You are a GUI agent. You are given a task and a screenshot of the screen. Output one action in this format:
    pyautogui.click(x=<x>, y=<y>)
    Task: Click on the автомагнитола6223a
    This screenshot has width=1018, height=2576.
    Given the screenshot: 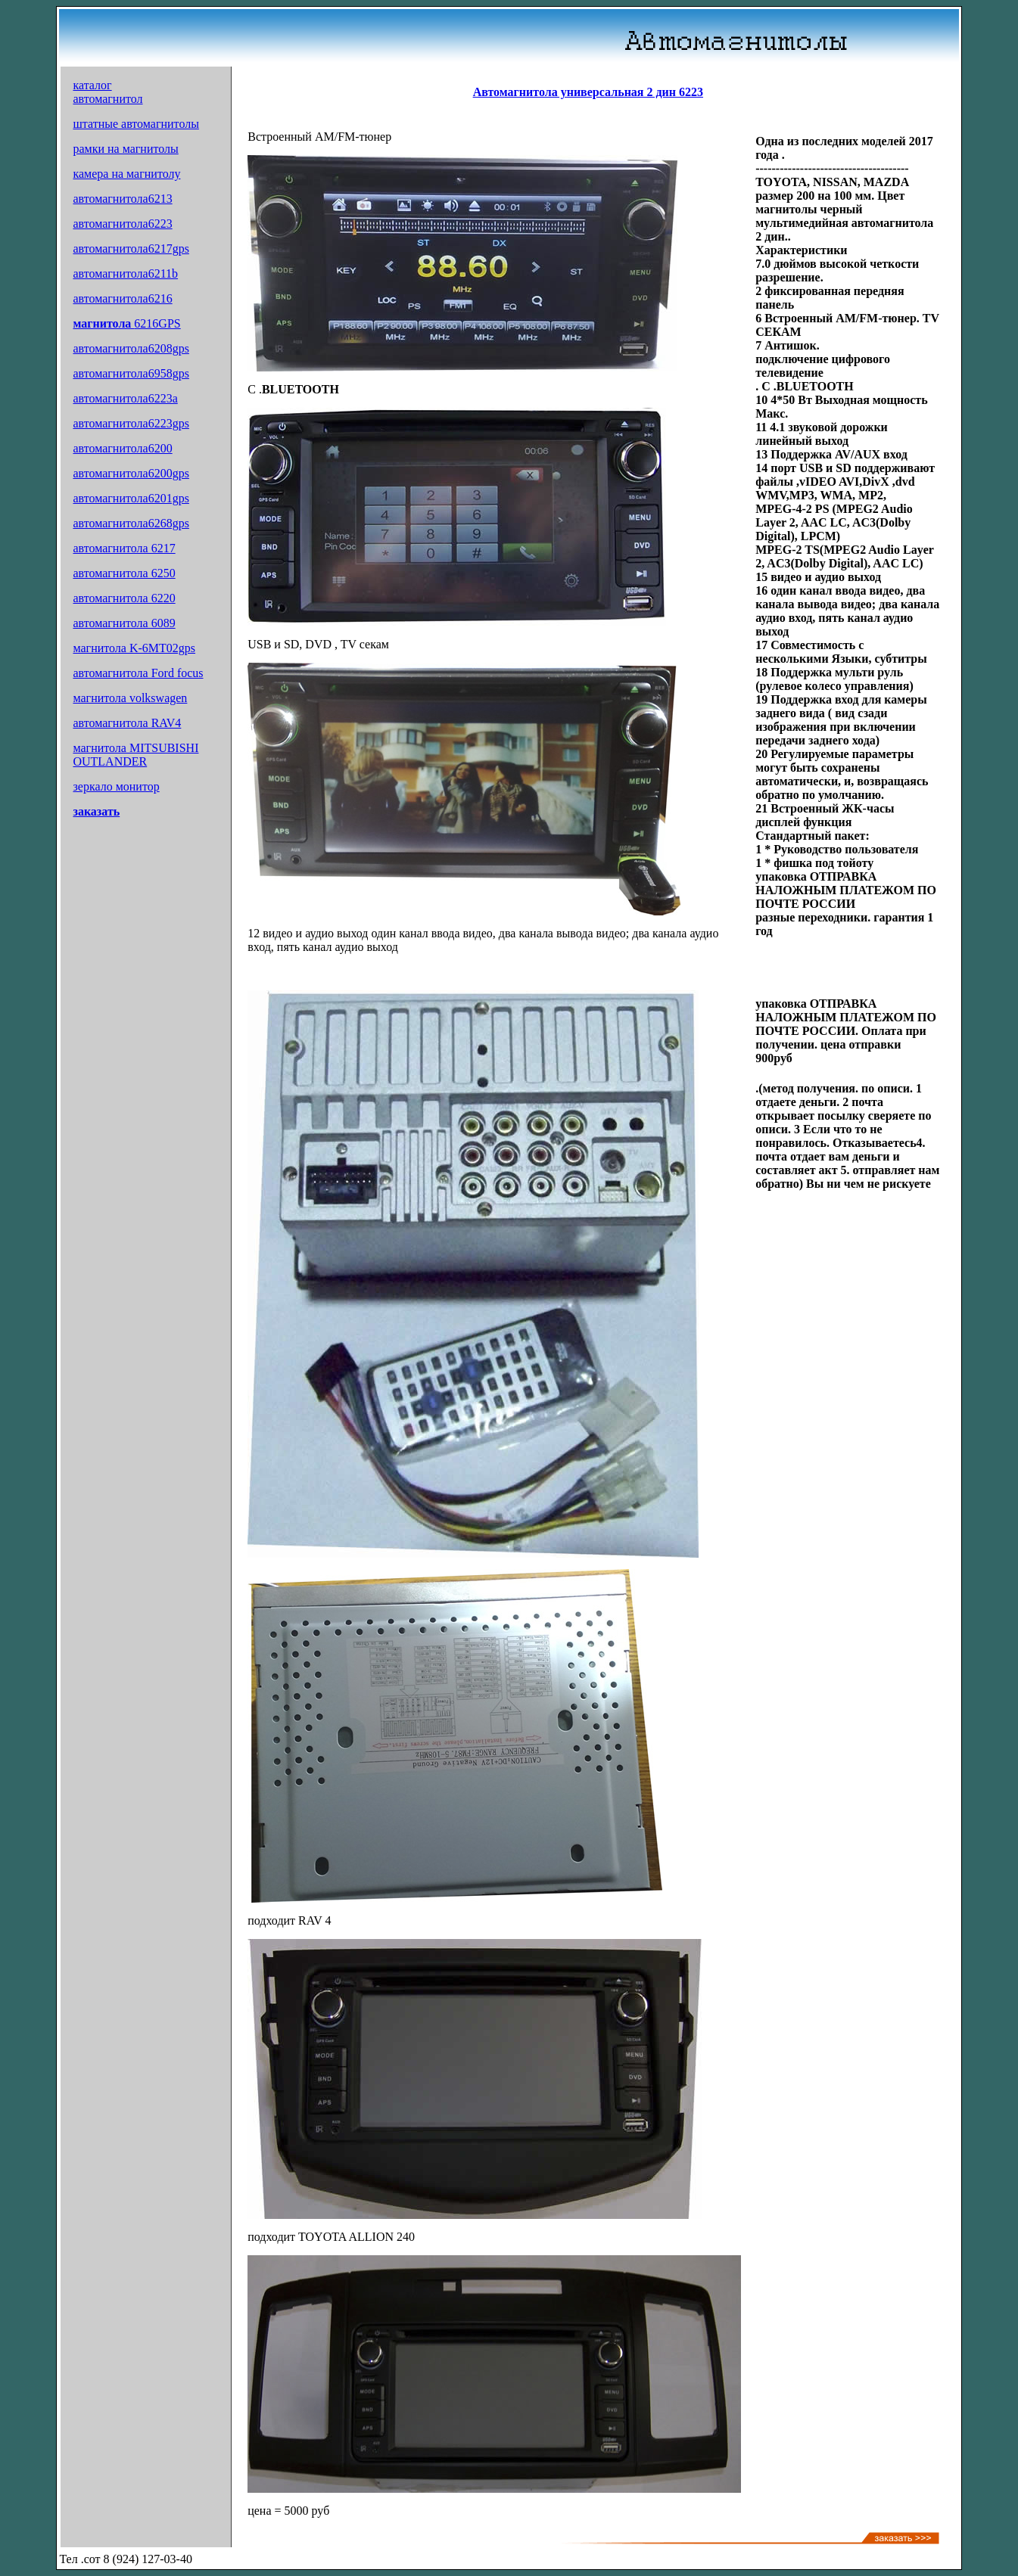 What is the action you would take?
    pyautogui.click(x=125, y=398)
    